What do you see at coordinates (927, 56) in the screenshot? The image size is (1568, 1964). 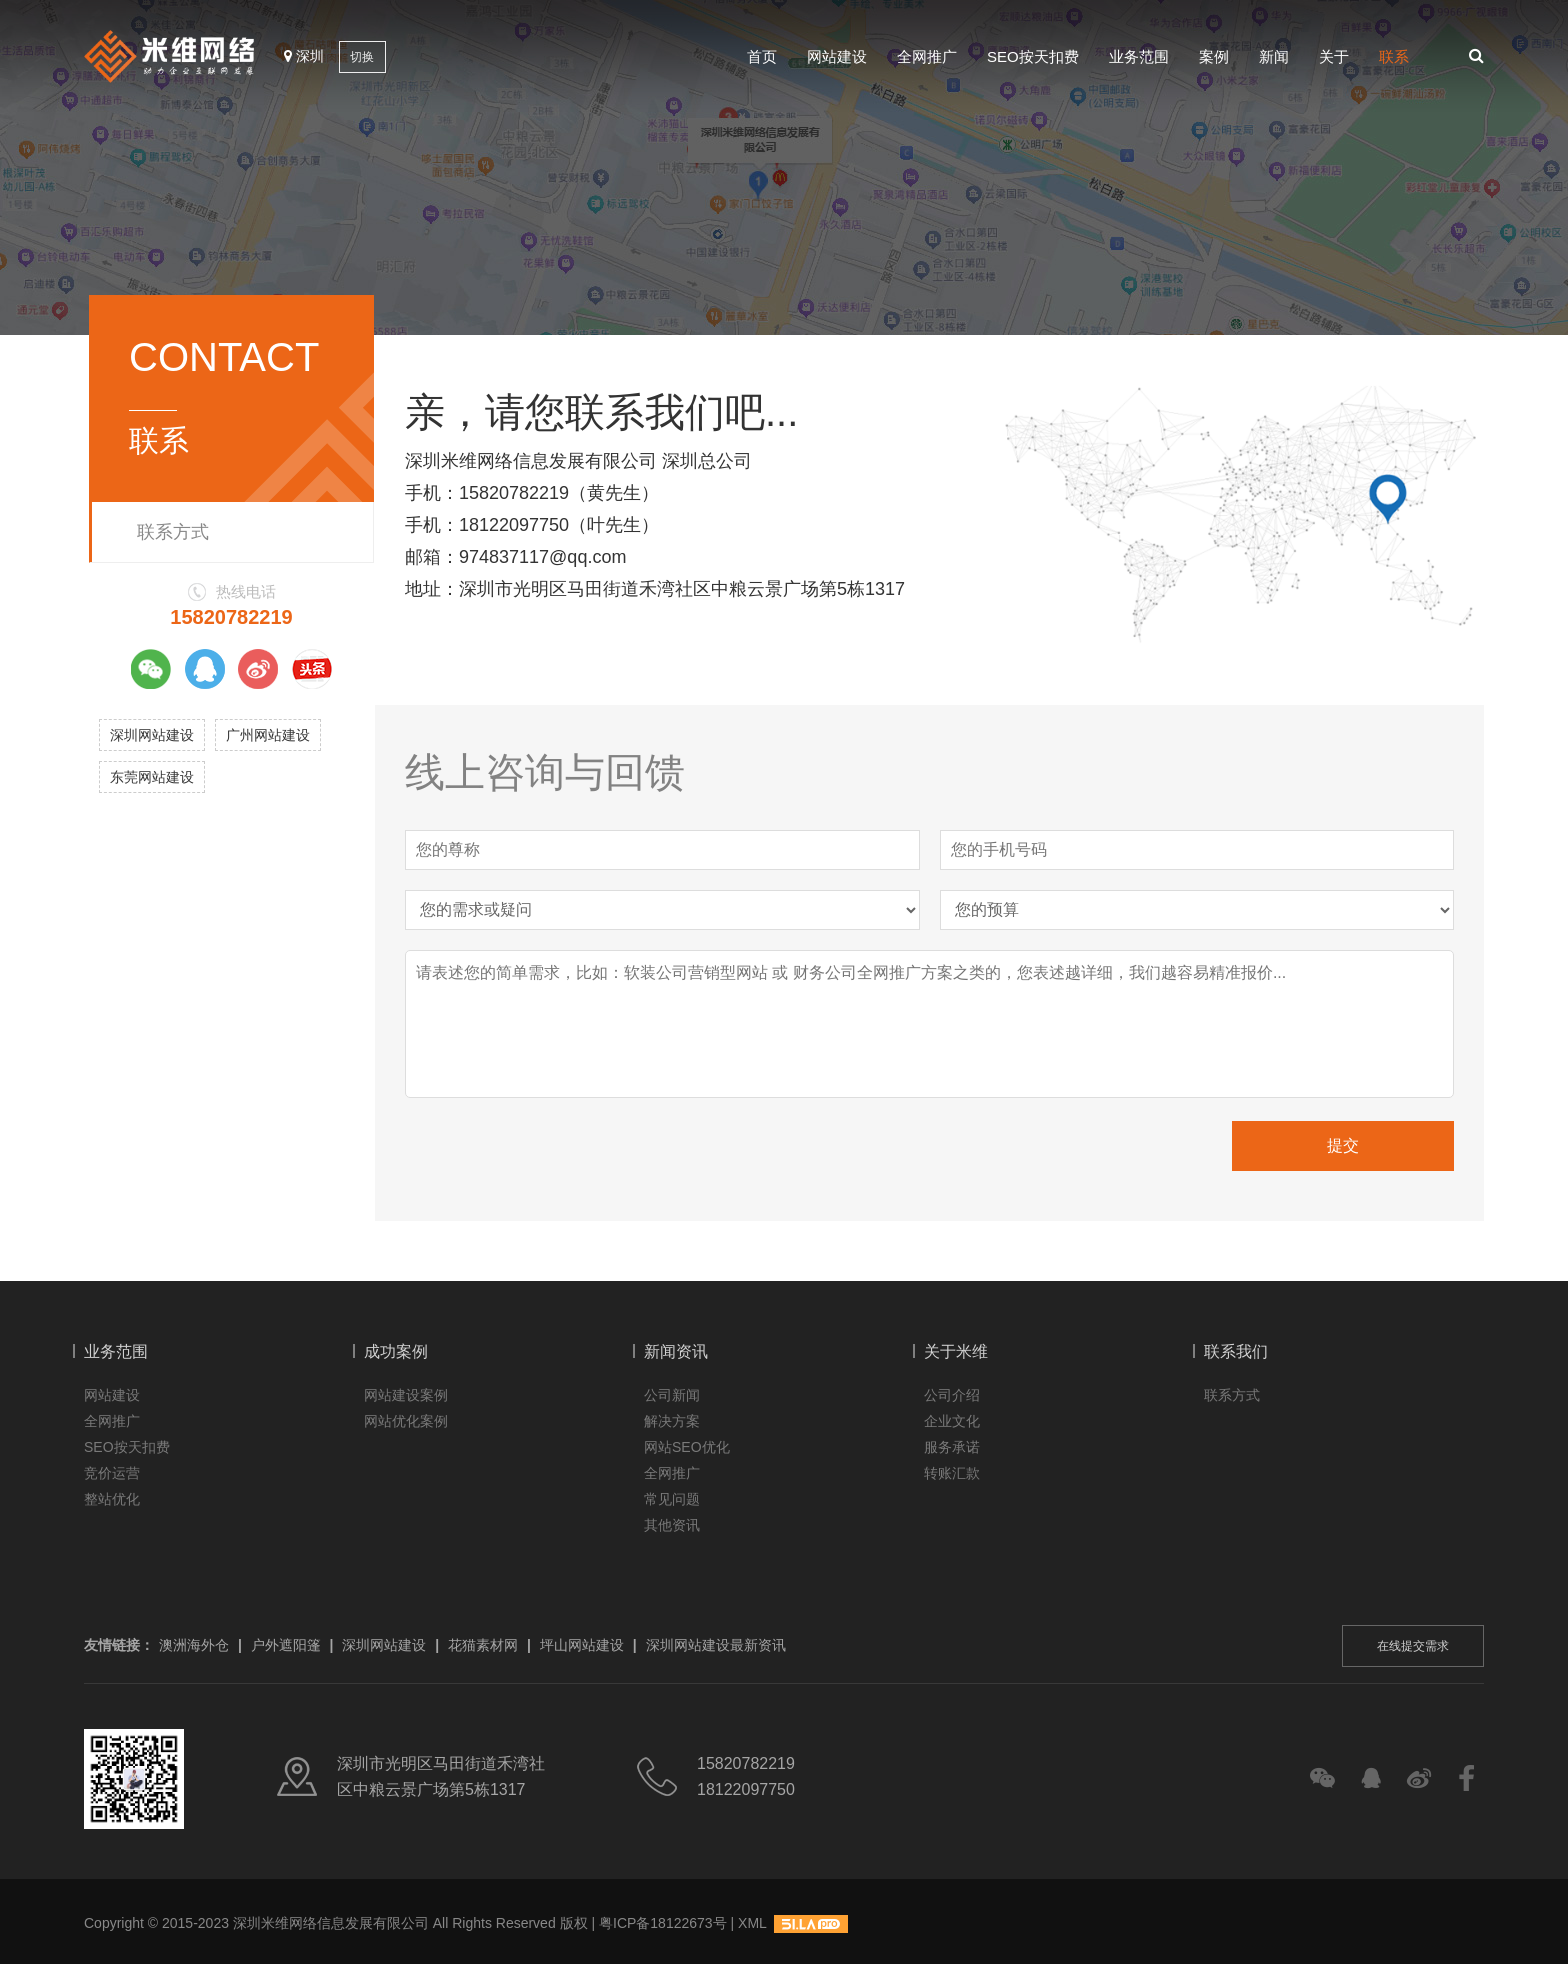 I see `全网推广` at bounding box center [927, 56].